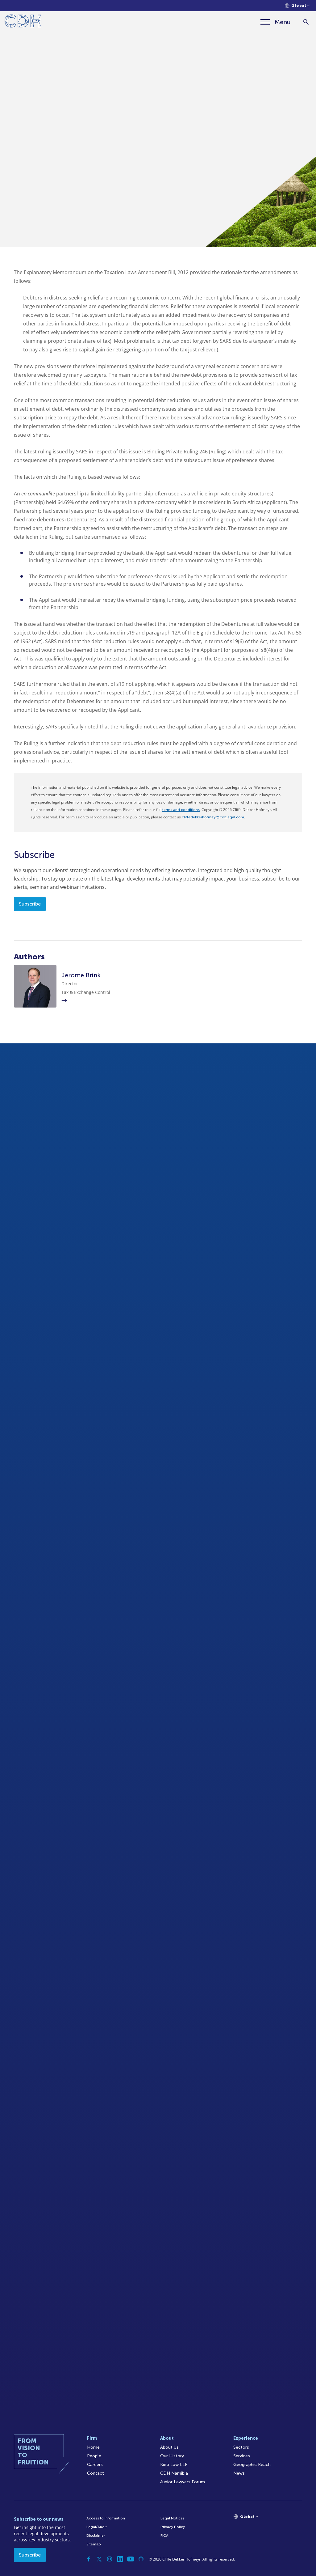 This screenshot has height=2576, width=316. What do you see at coordinates (172, 2527) in the screenshot?
I see `Privacy Policy` at bounding box center [172, 2527].